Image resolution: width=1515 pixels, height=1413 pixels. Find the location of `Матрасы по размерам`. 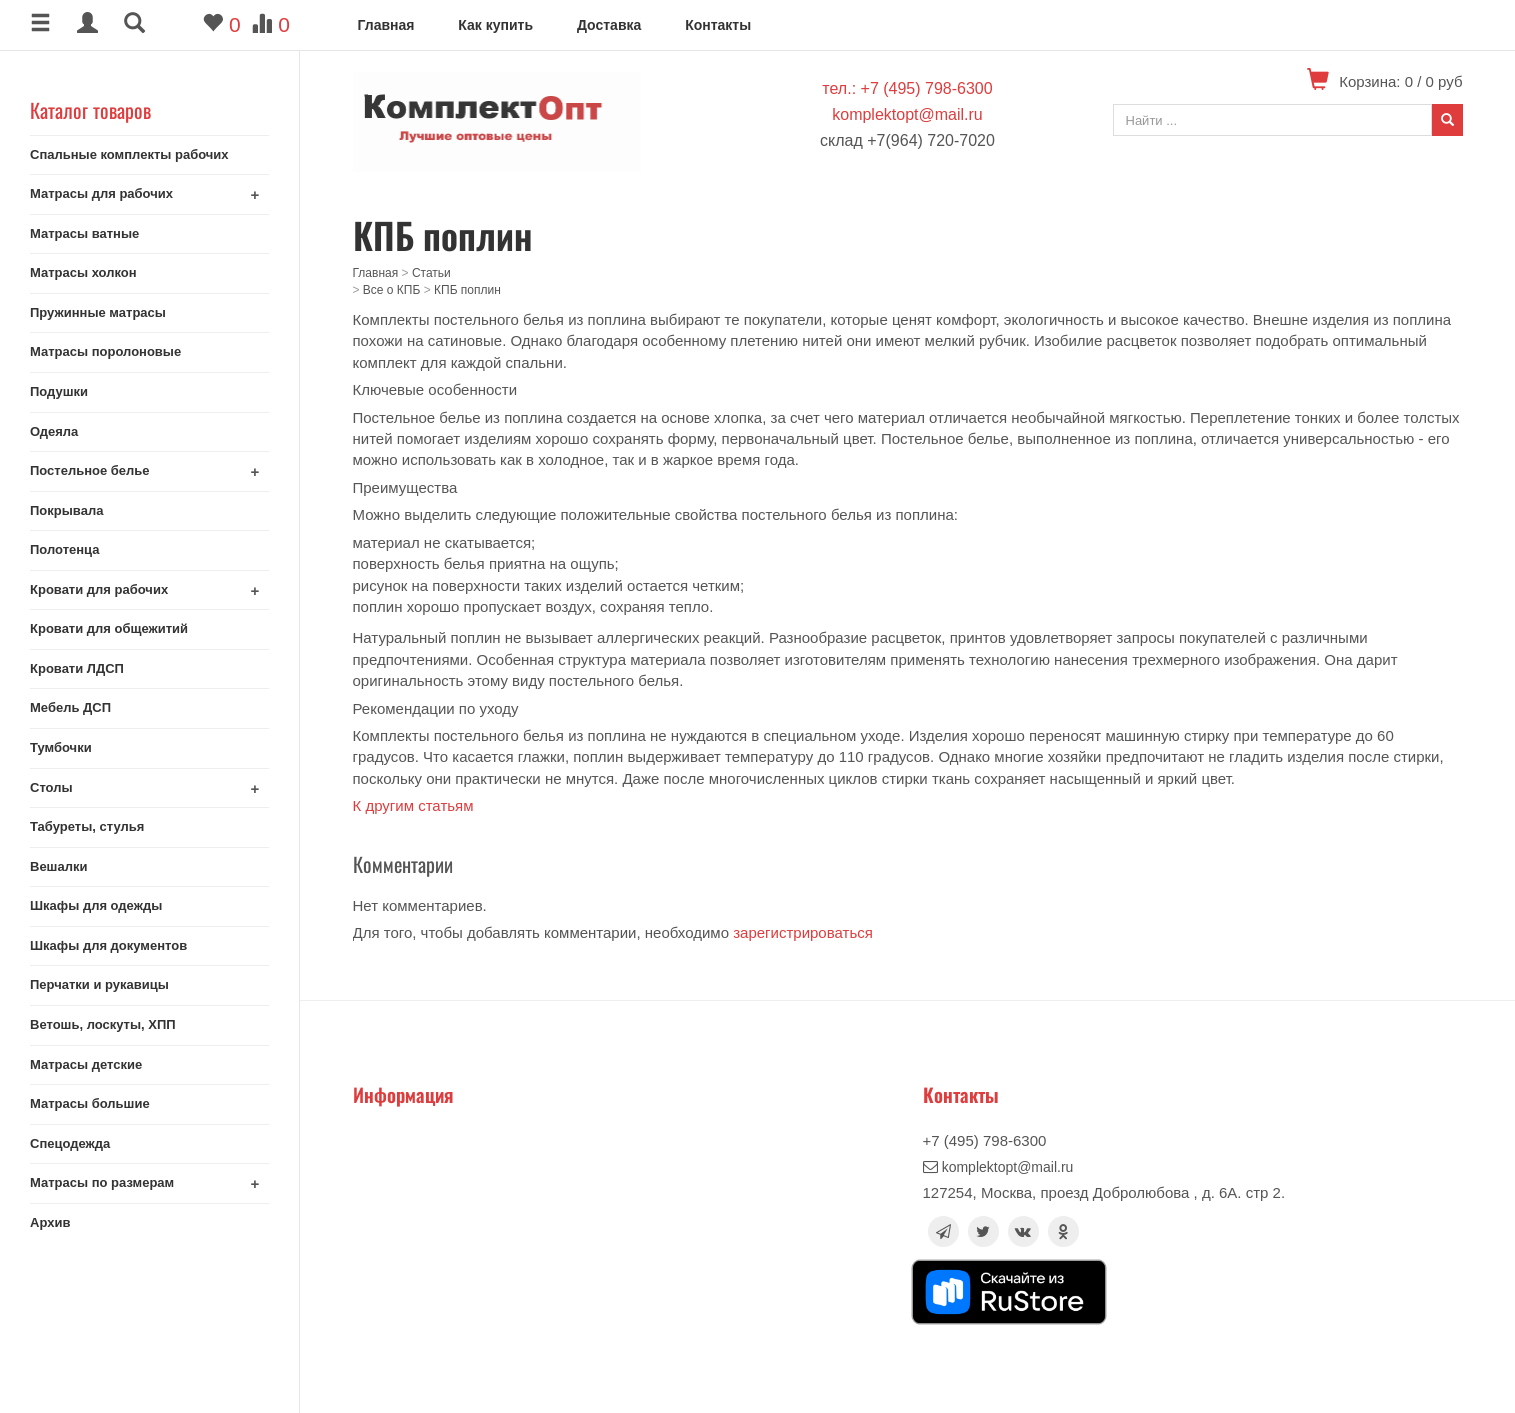

Матрасы по размерам is located at coordinates (102, 1182).